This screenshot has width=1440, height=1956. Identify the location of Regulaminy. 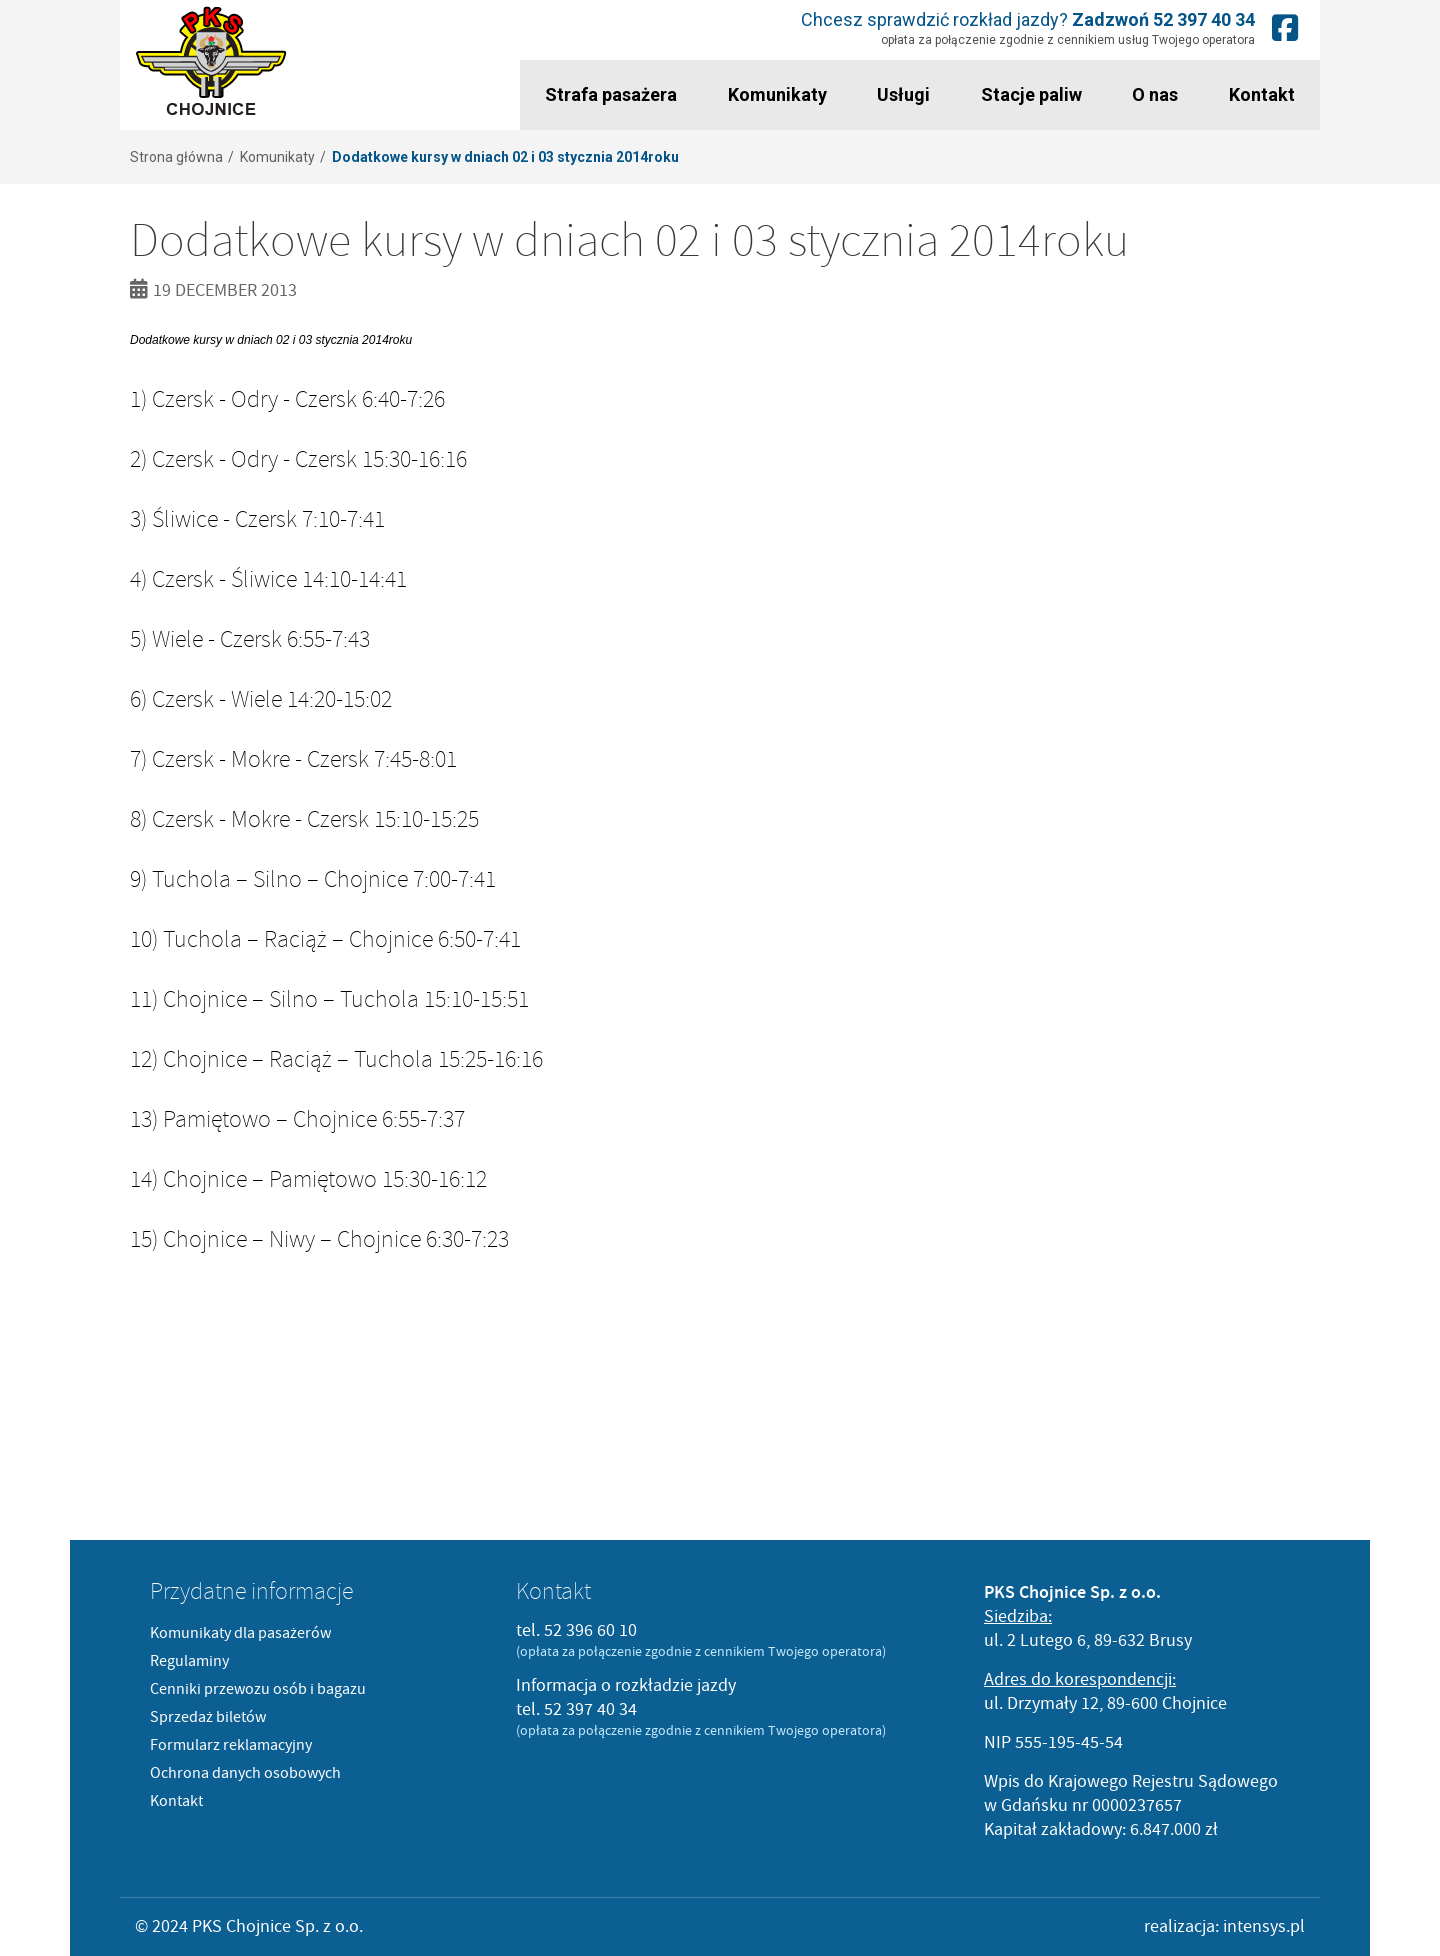
(189, 1661).